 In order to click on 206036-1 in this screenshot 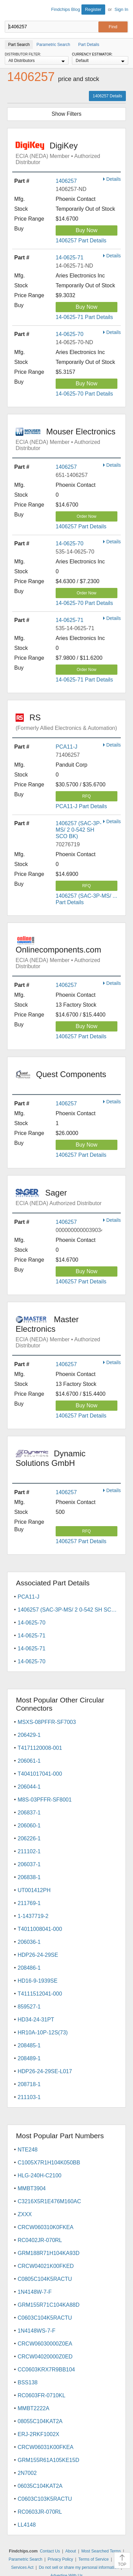, I will do `click(29, 1942)`.